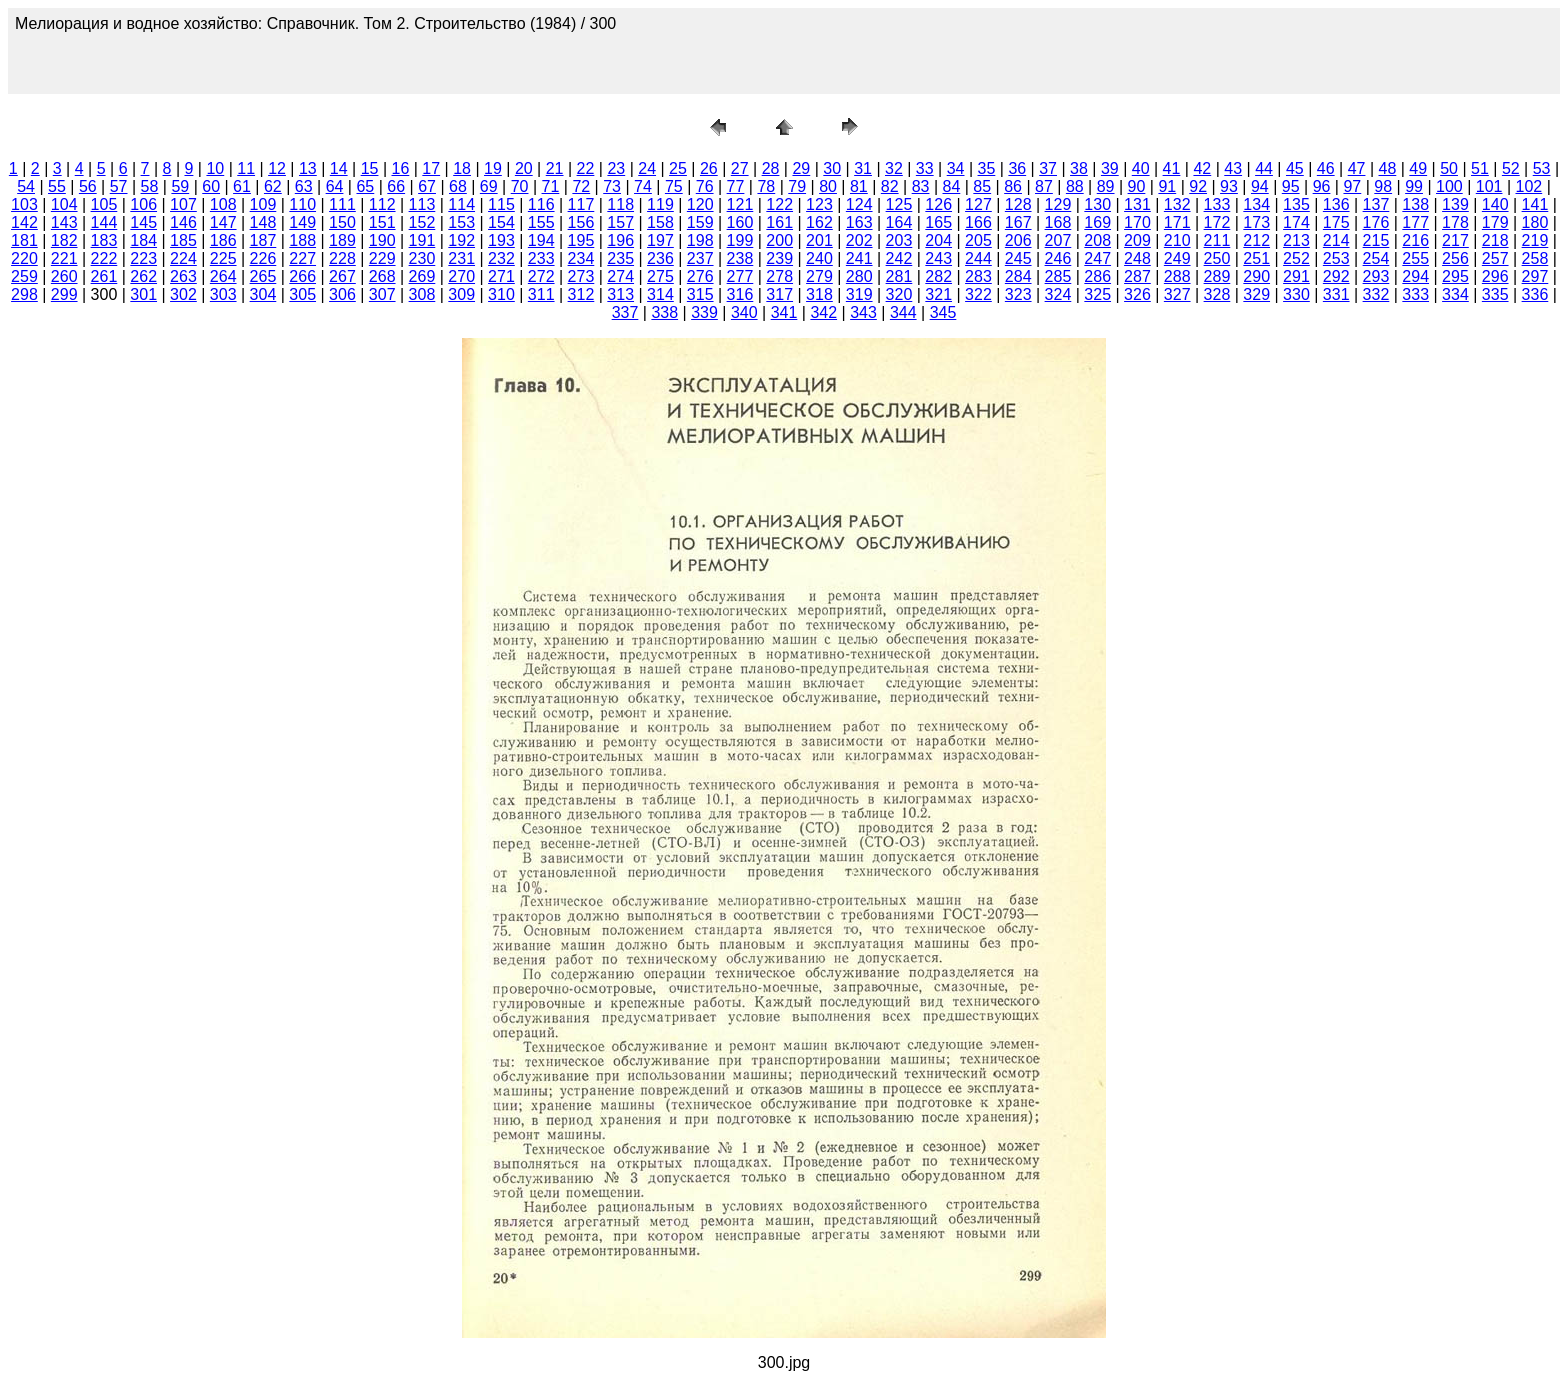 The width and height of the screenshot is (1568, 1388). I want to click on 341, so click(784, 312).